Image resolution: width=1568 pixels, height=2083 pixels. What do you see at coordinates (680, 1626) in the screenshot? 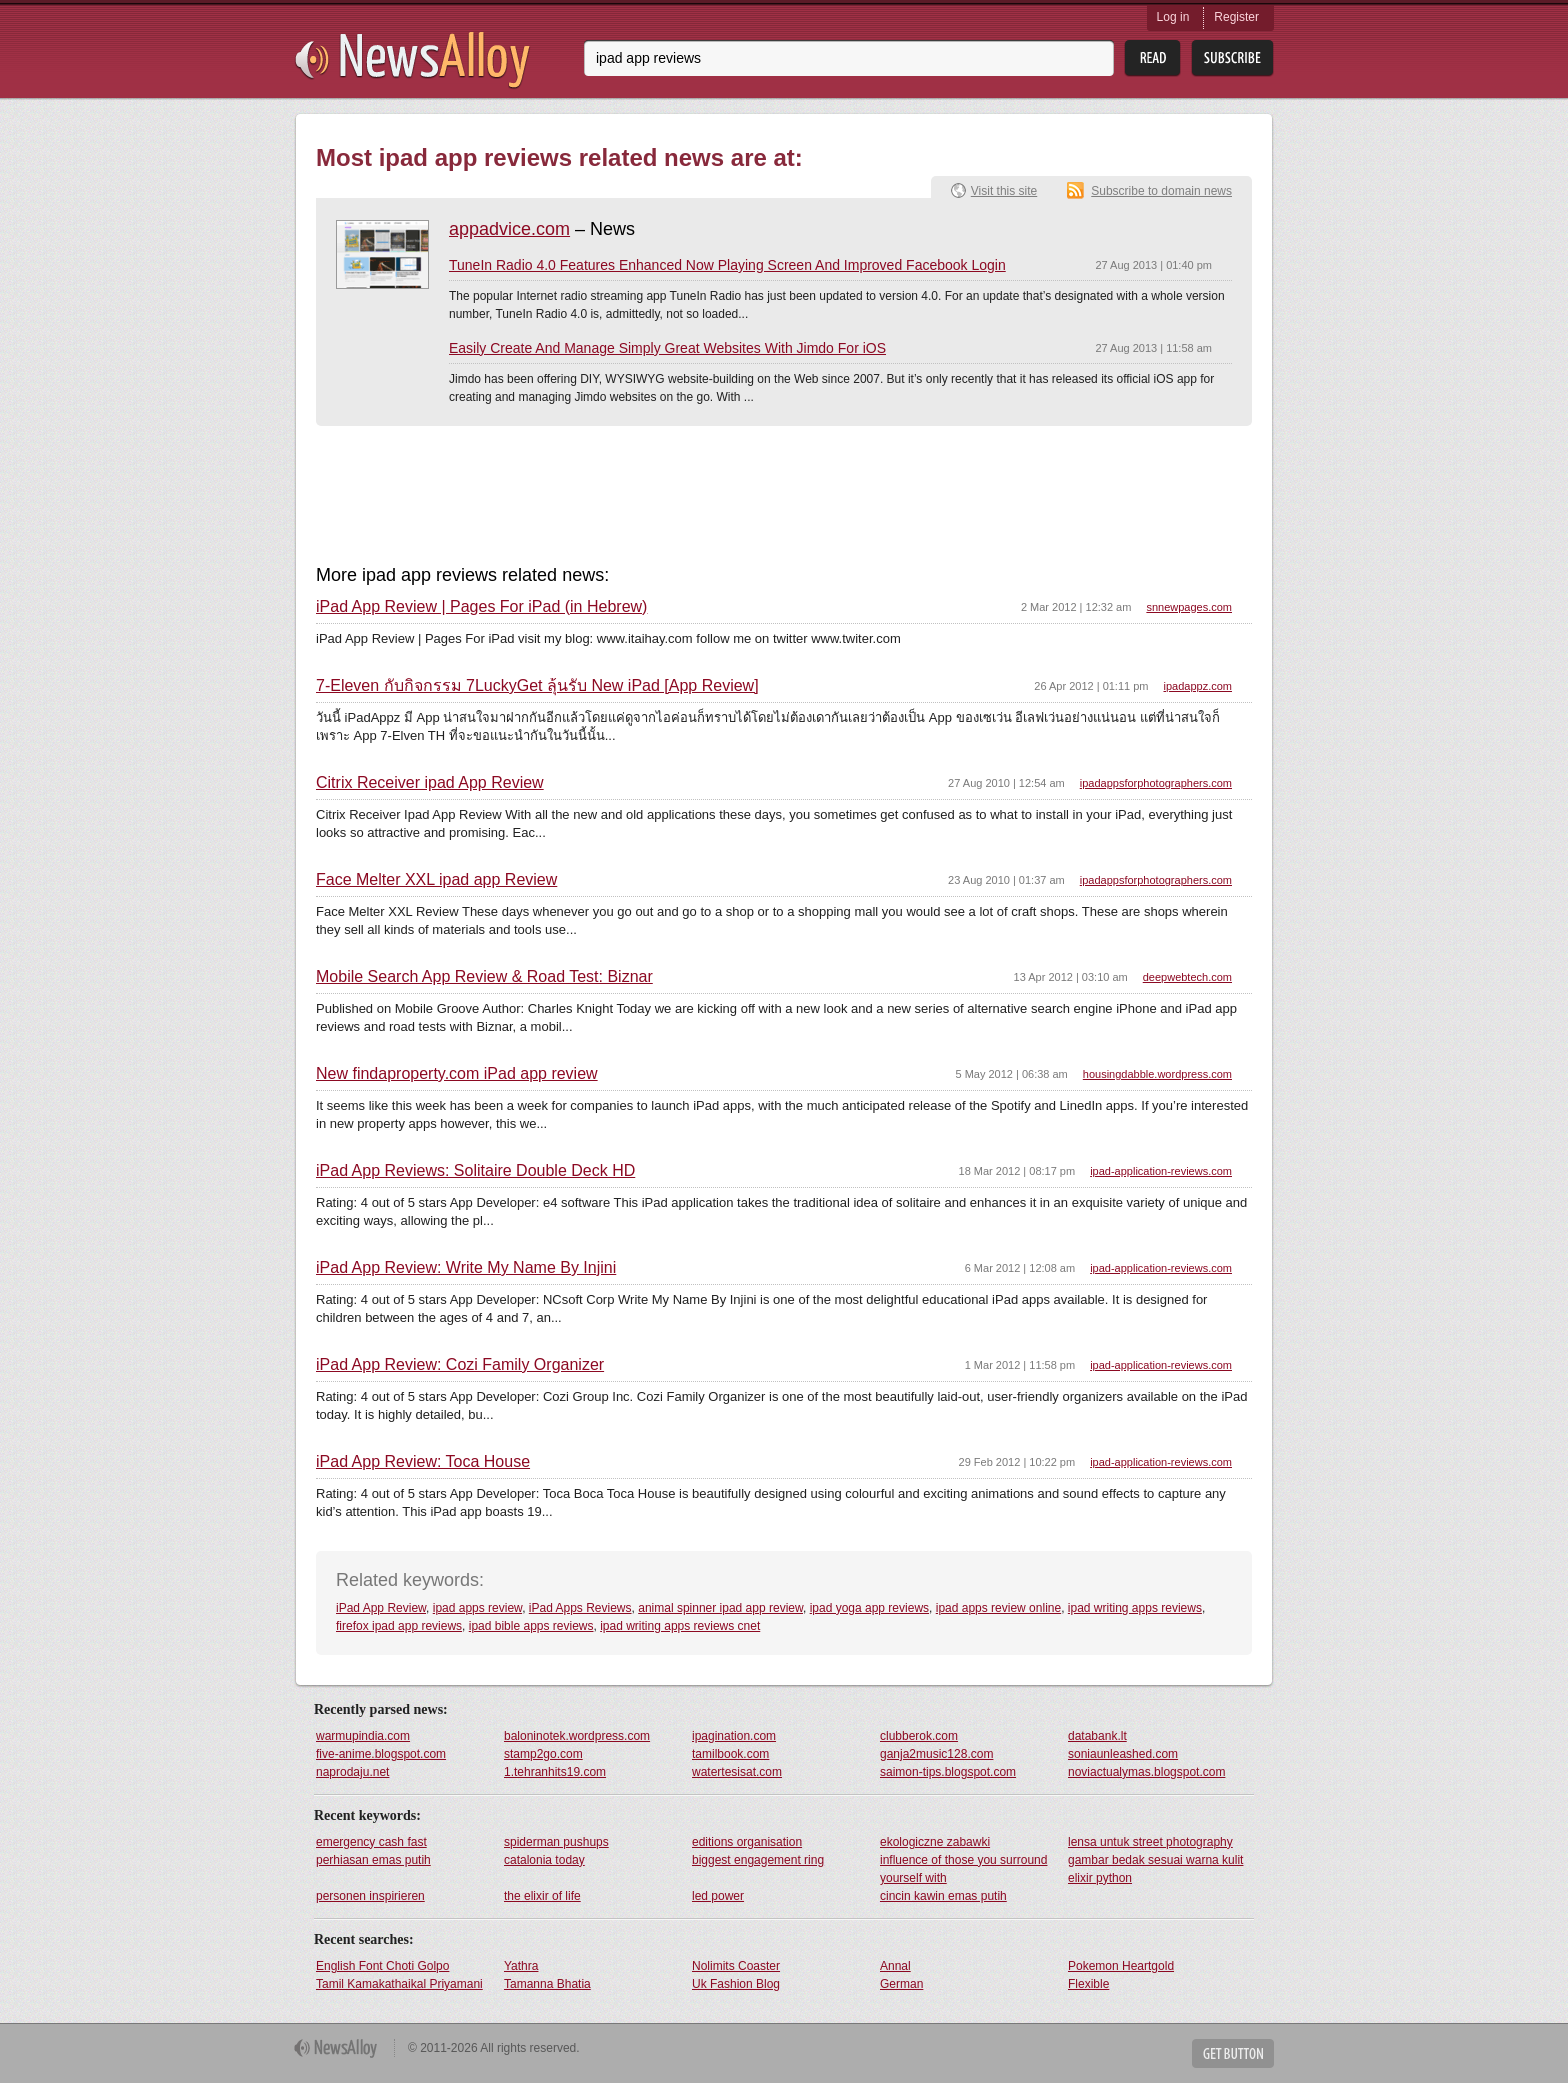
I see `ipad writing apps reviews cnet` at bounding box center [680, 1626].